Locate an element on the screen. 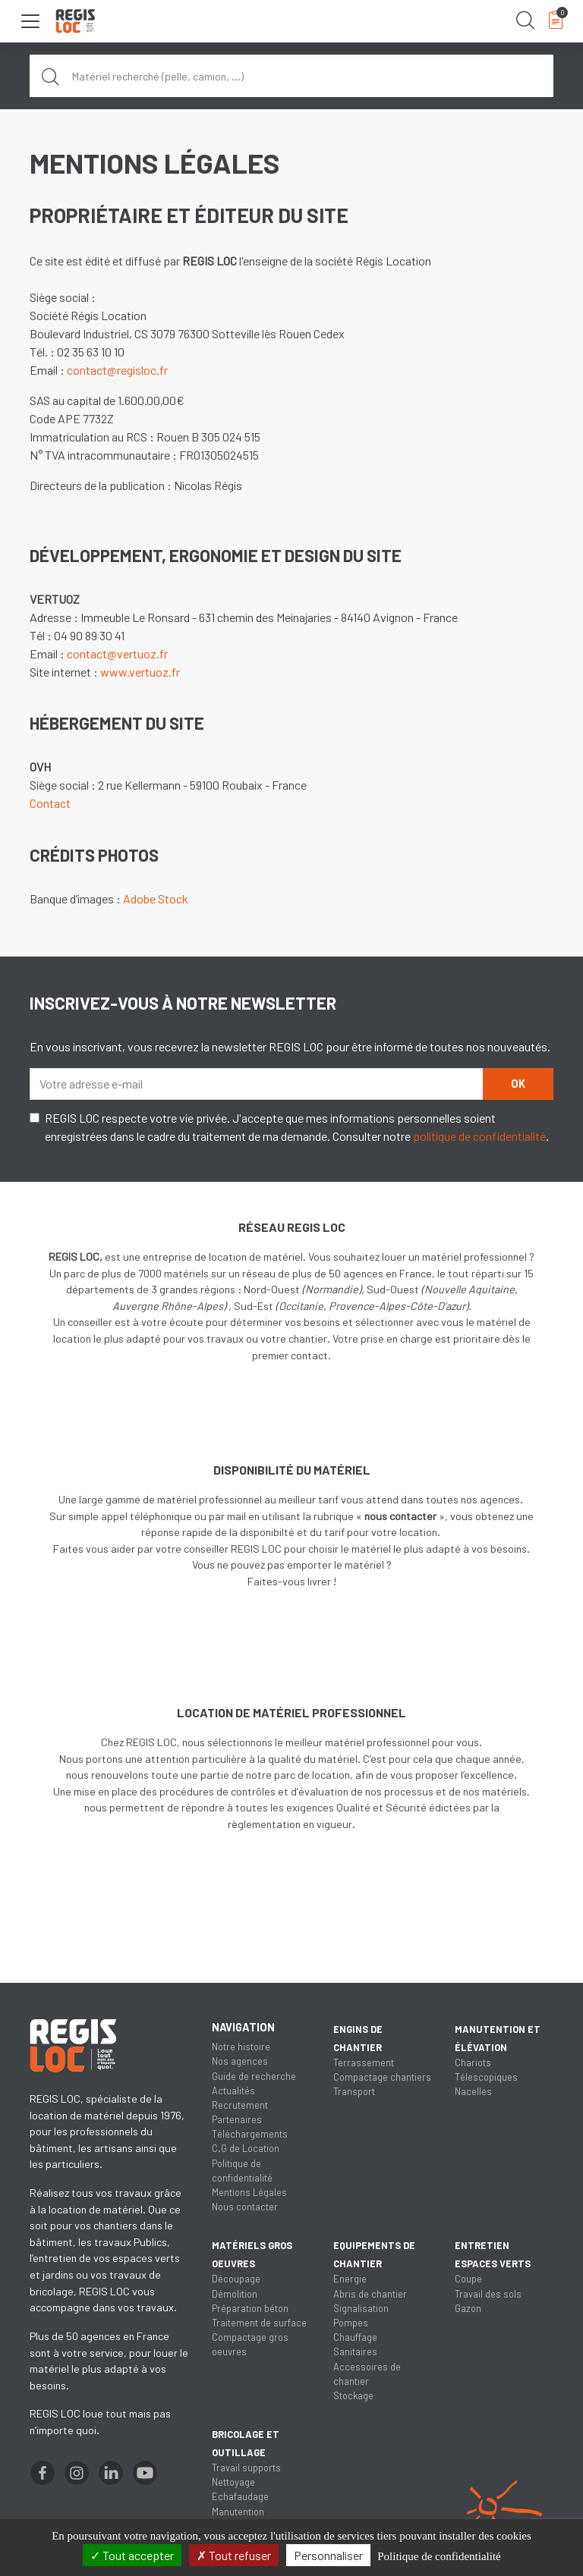 Image resolution: width=583 pixels, height=2576 pixels. Pompes is located at coordinates (350, 2323).